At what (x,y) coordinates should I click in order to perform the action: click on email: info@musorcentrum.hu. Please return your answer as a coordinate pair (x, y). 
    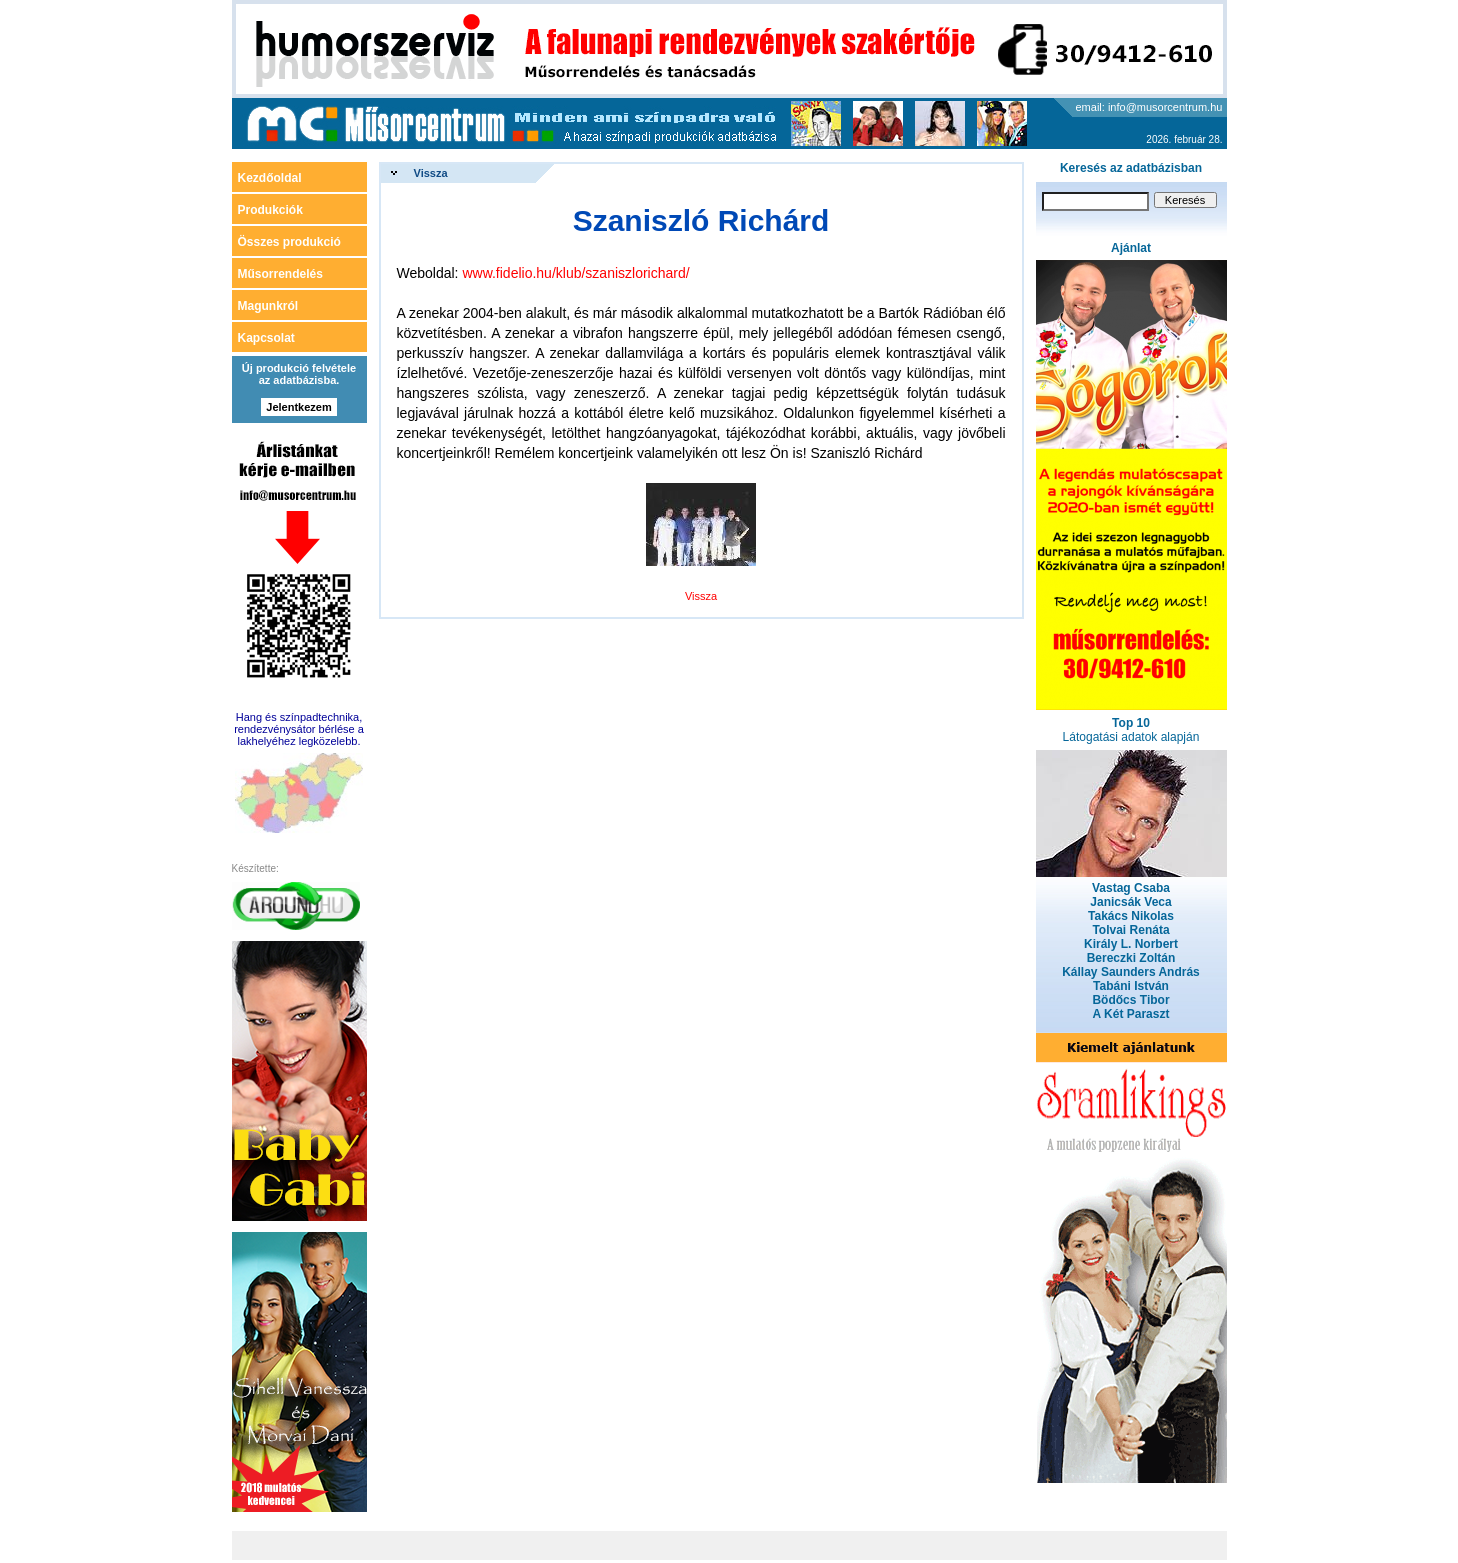
    Looking at the image, I should click on (1149, 107).